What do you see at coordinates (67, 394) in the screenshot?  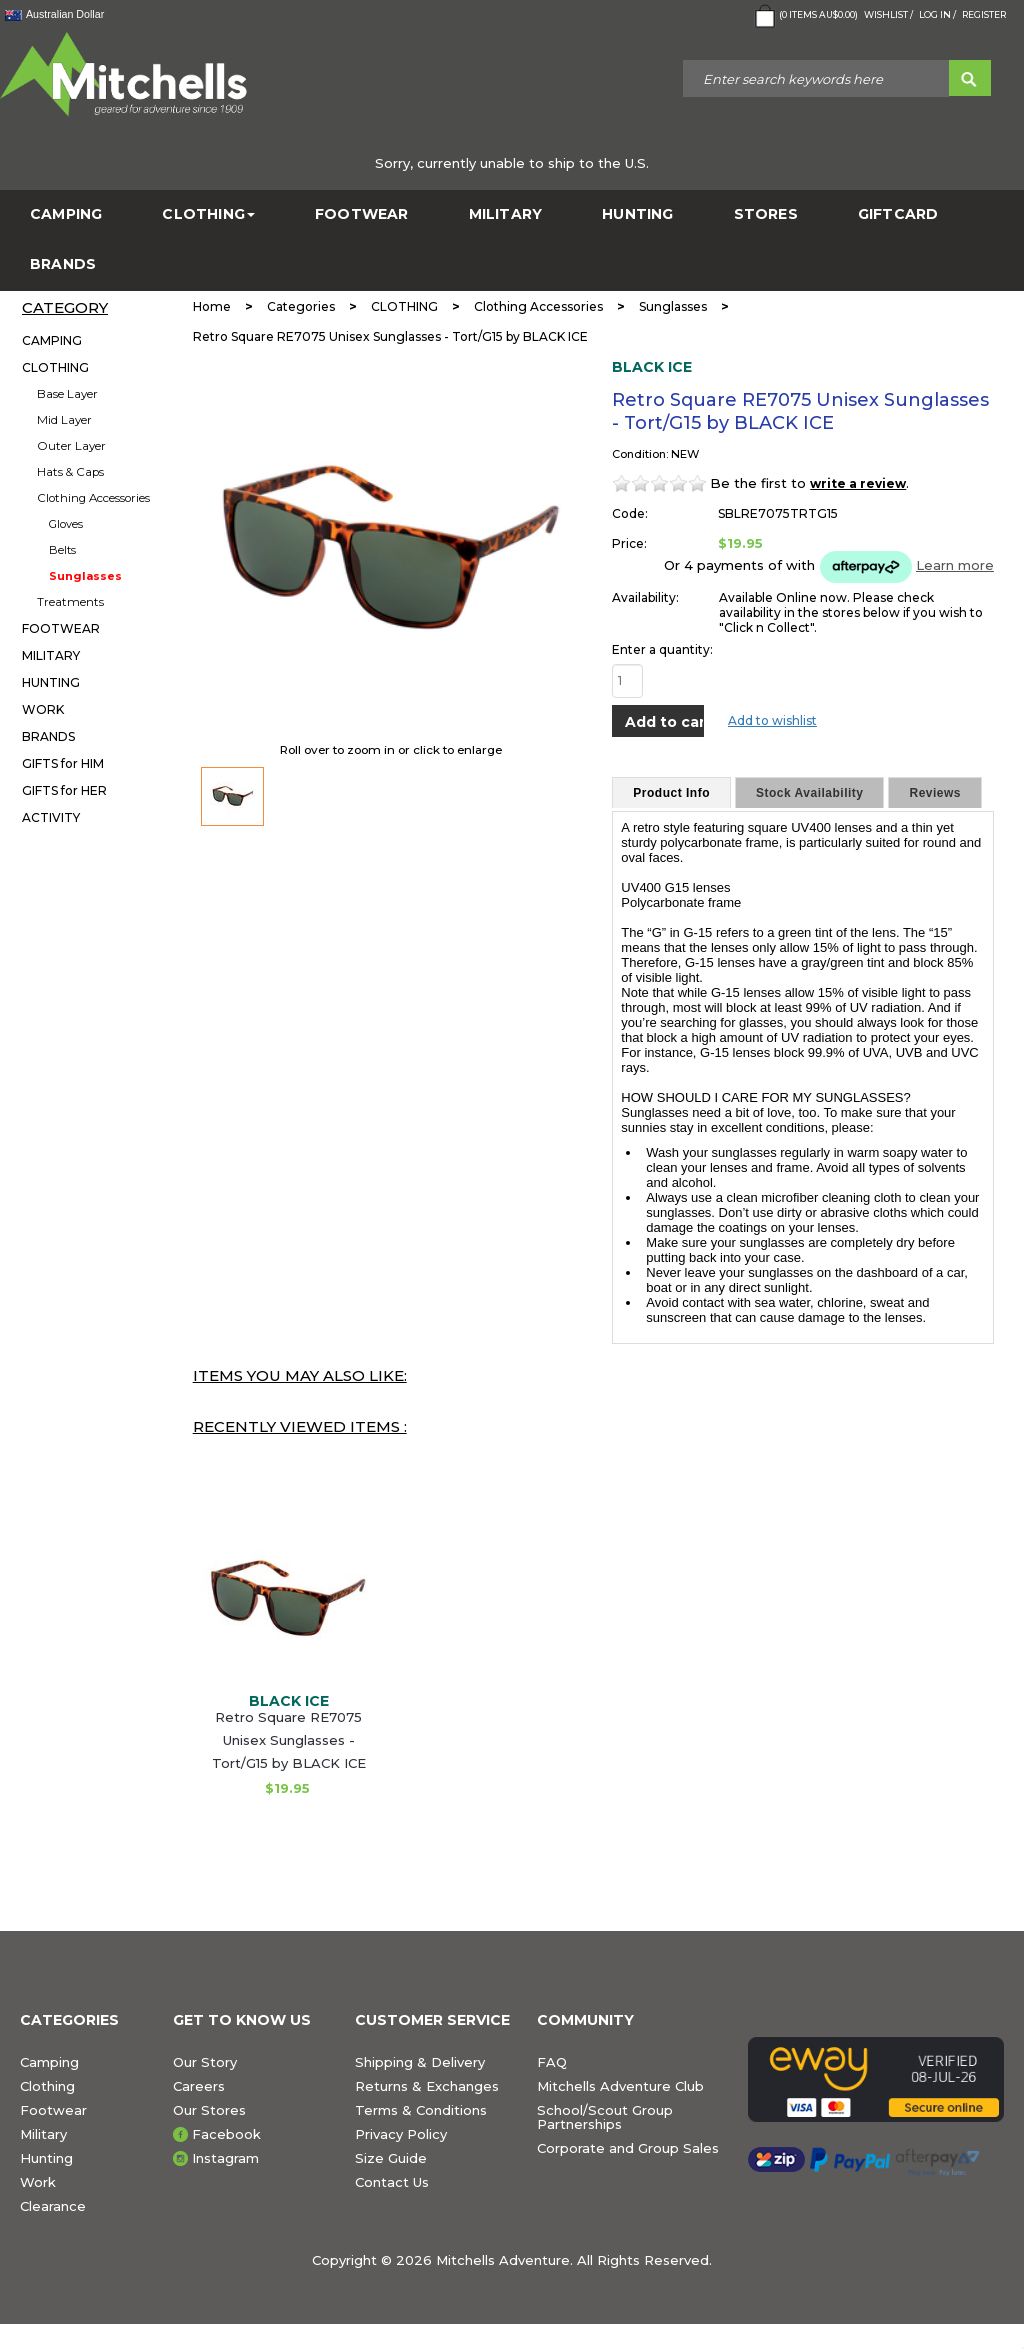 I see `Base Layer` at bounding box center [67, 394].